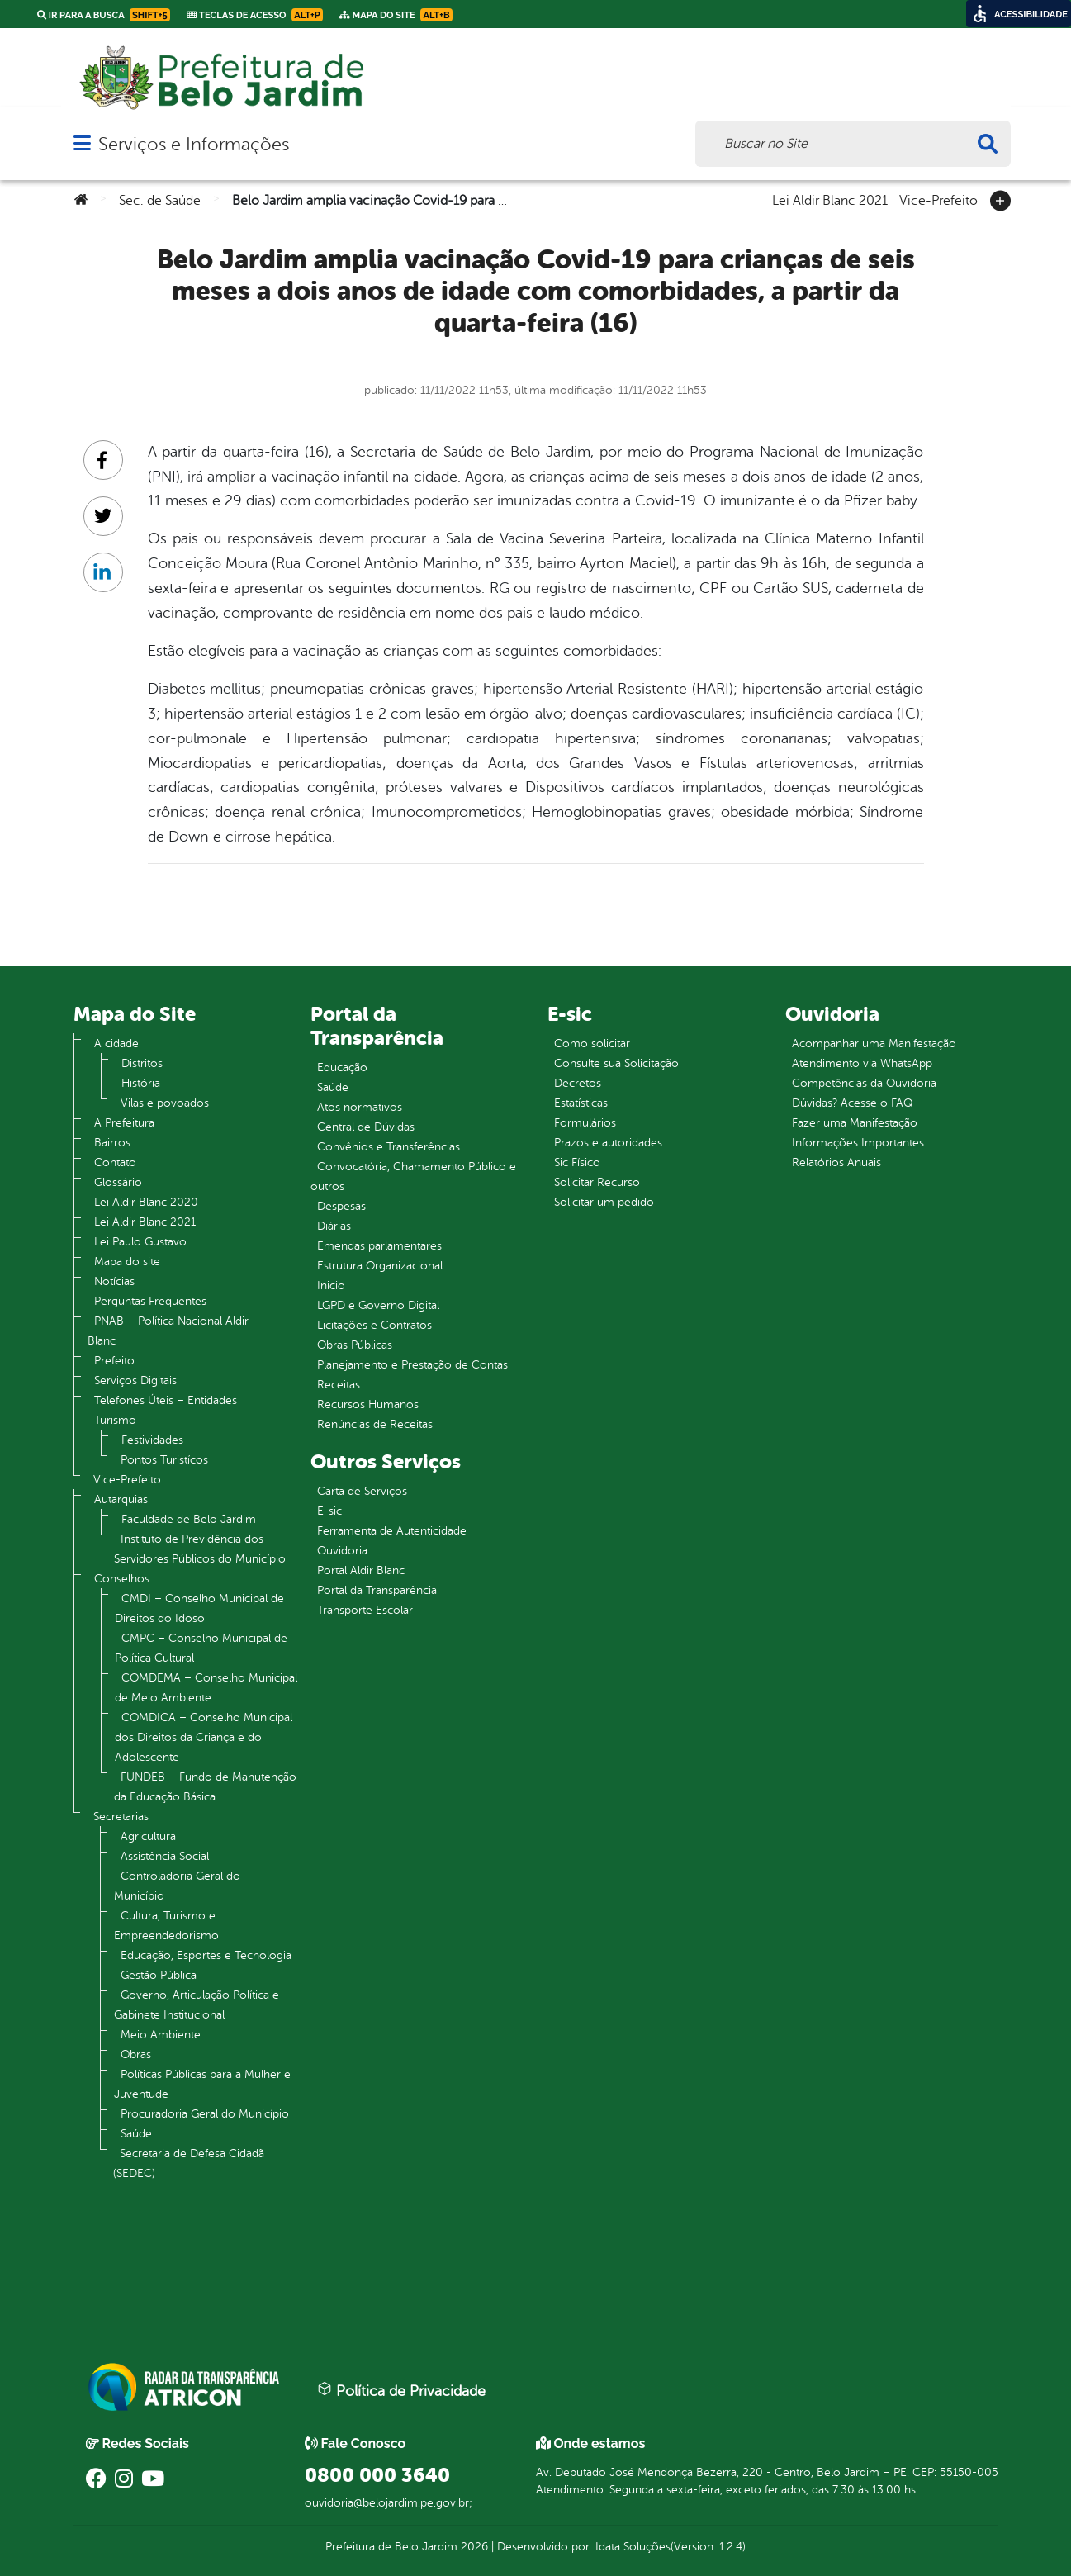 The height and width of the screenshot is (2576, 1071). Describe the element at coordinates (148, 1836) in the screenshot. I see `Agricultura` at that location.